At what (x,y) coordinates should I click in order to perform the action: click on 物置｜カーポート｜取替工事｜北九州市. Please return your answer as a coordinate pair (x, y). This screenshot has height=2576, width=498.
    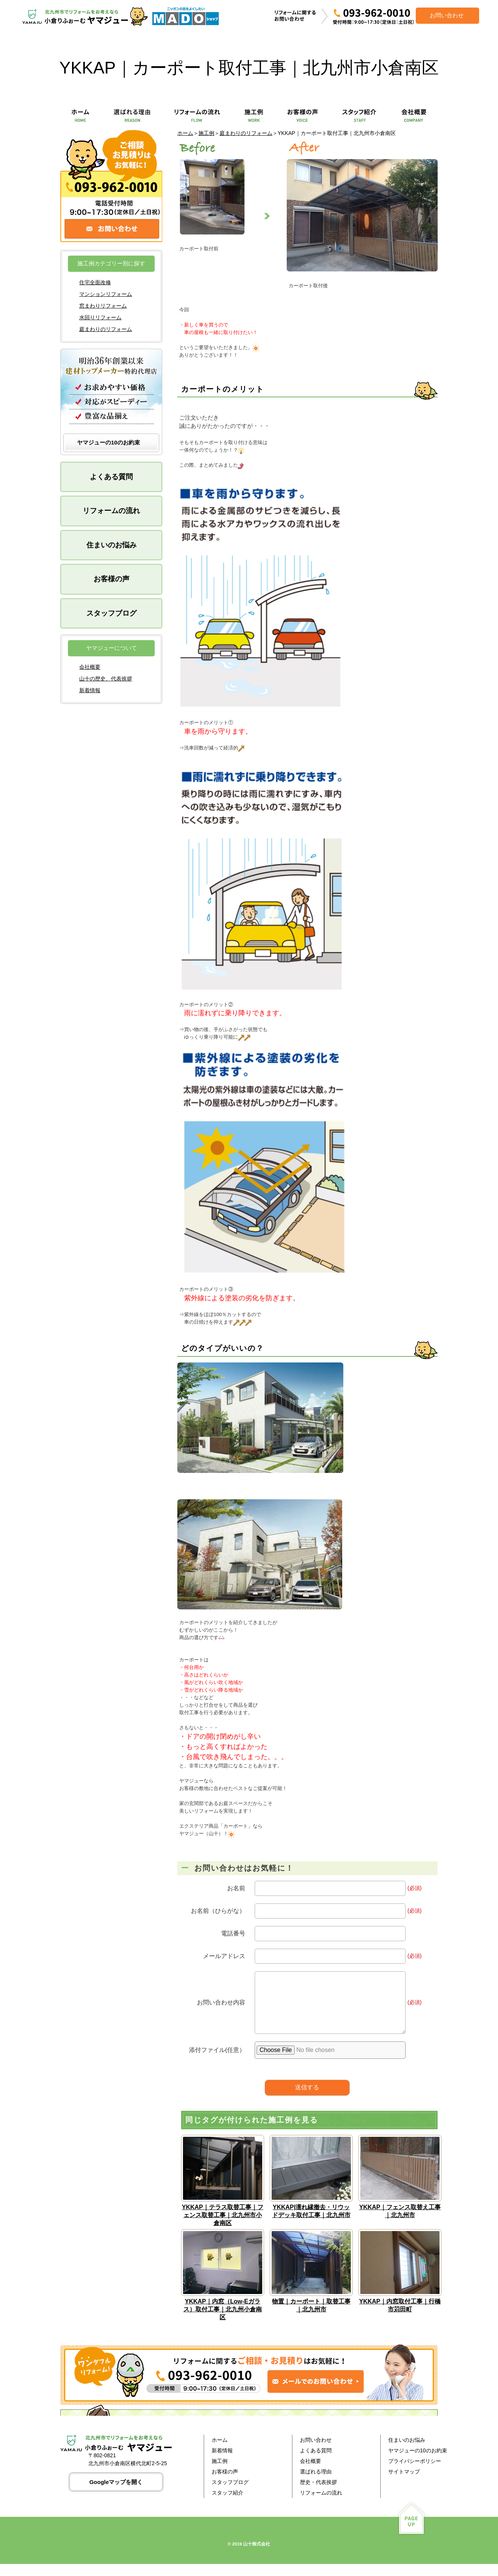
    Looking at the image, I should click on (311, 2317).